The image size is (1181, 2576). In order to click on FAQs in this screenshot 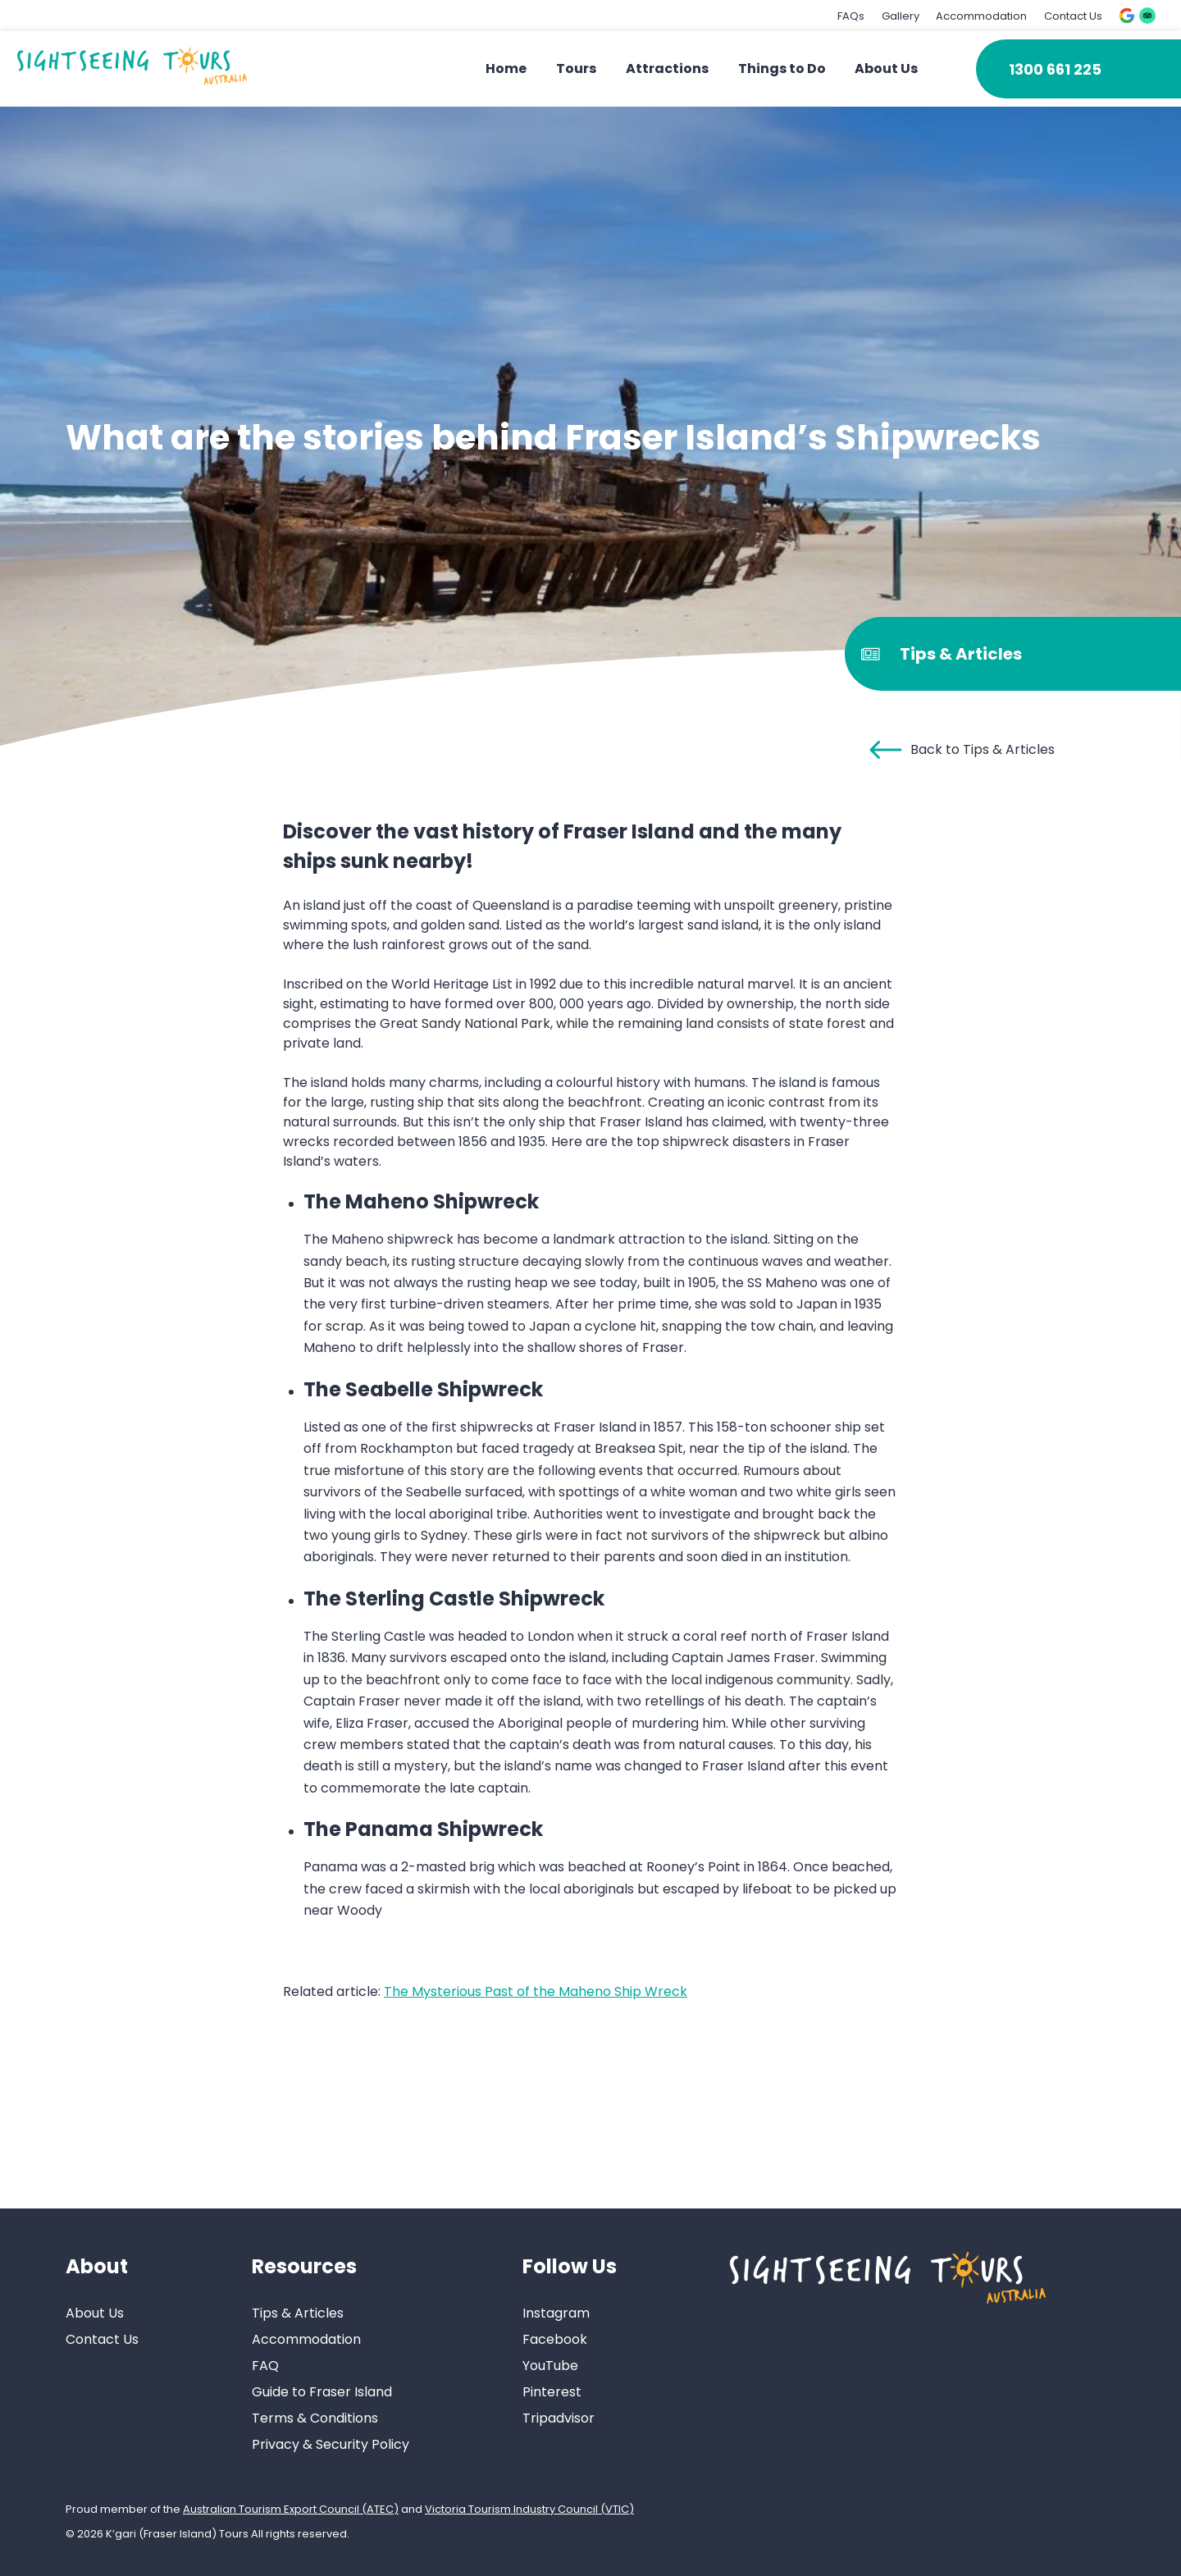, I will do `click(850, 16)`.